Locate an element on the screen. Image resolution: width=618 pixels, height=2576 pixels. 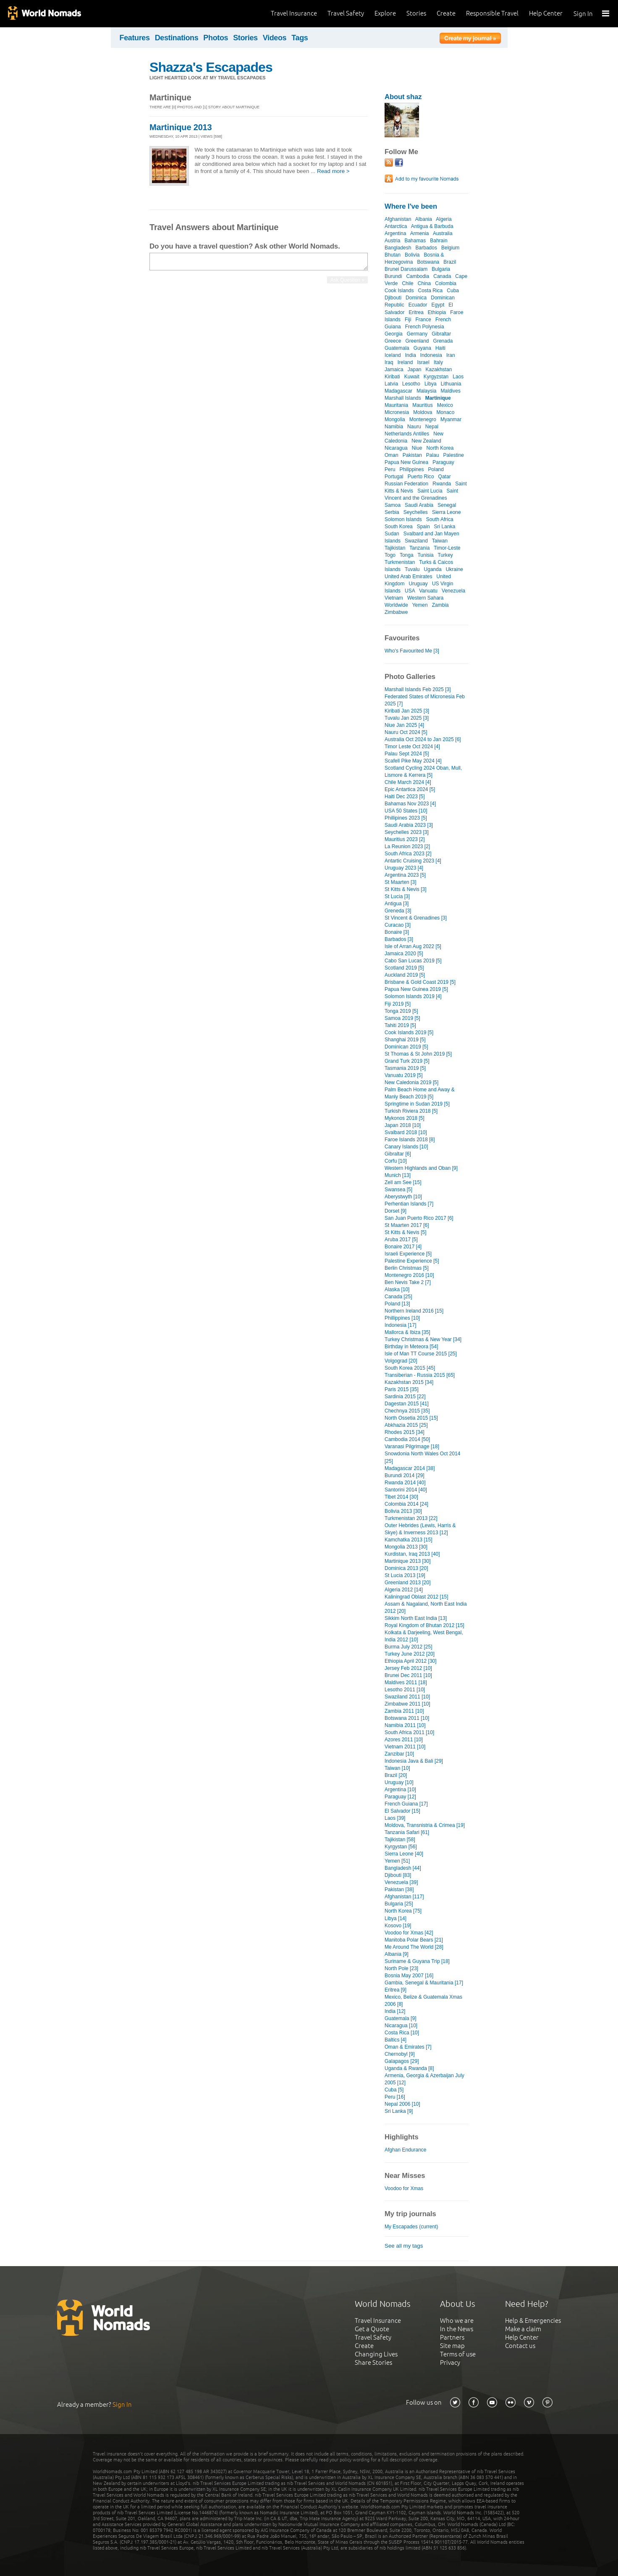
Vanuatu 2019 [5] is located at coordinates (404, 1075).